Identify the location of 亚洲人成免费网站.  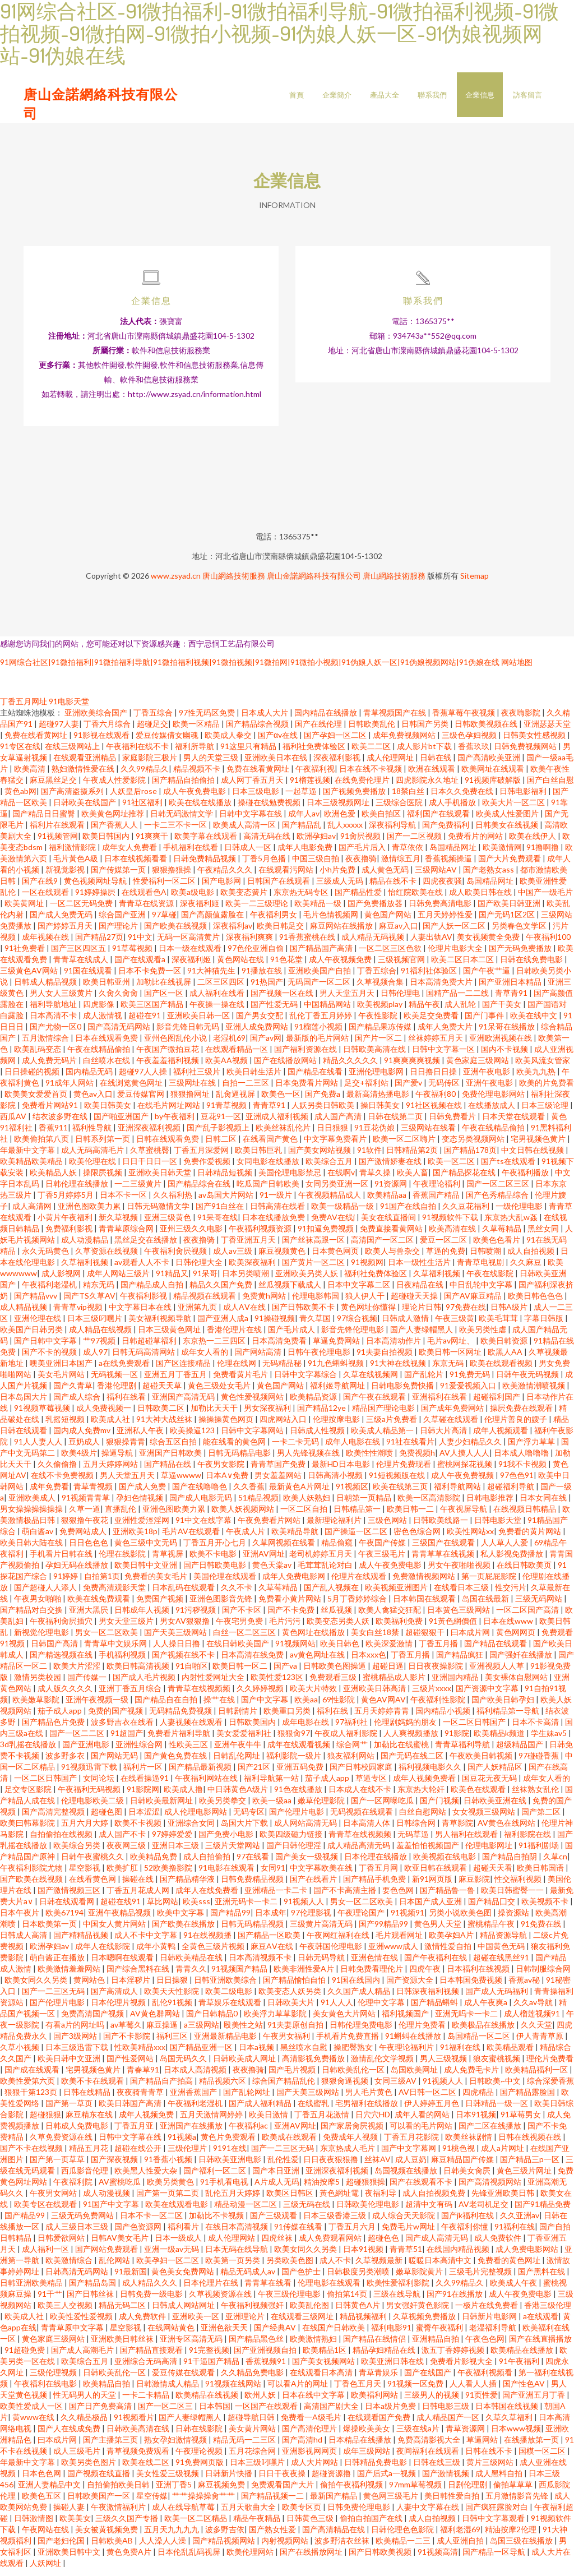
(257, 1033).